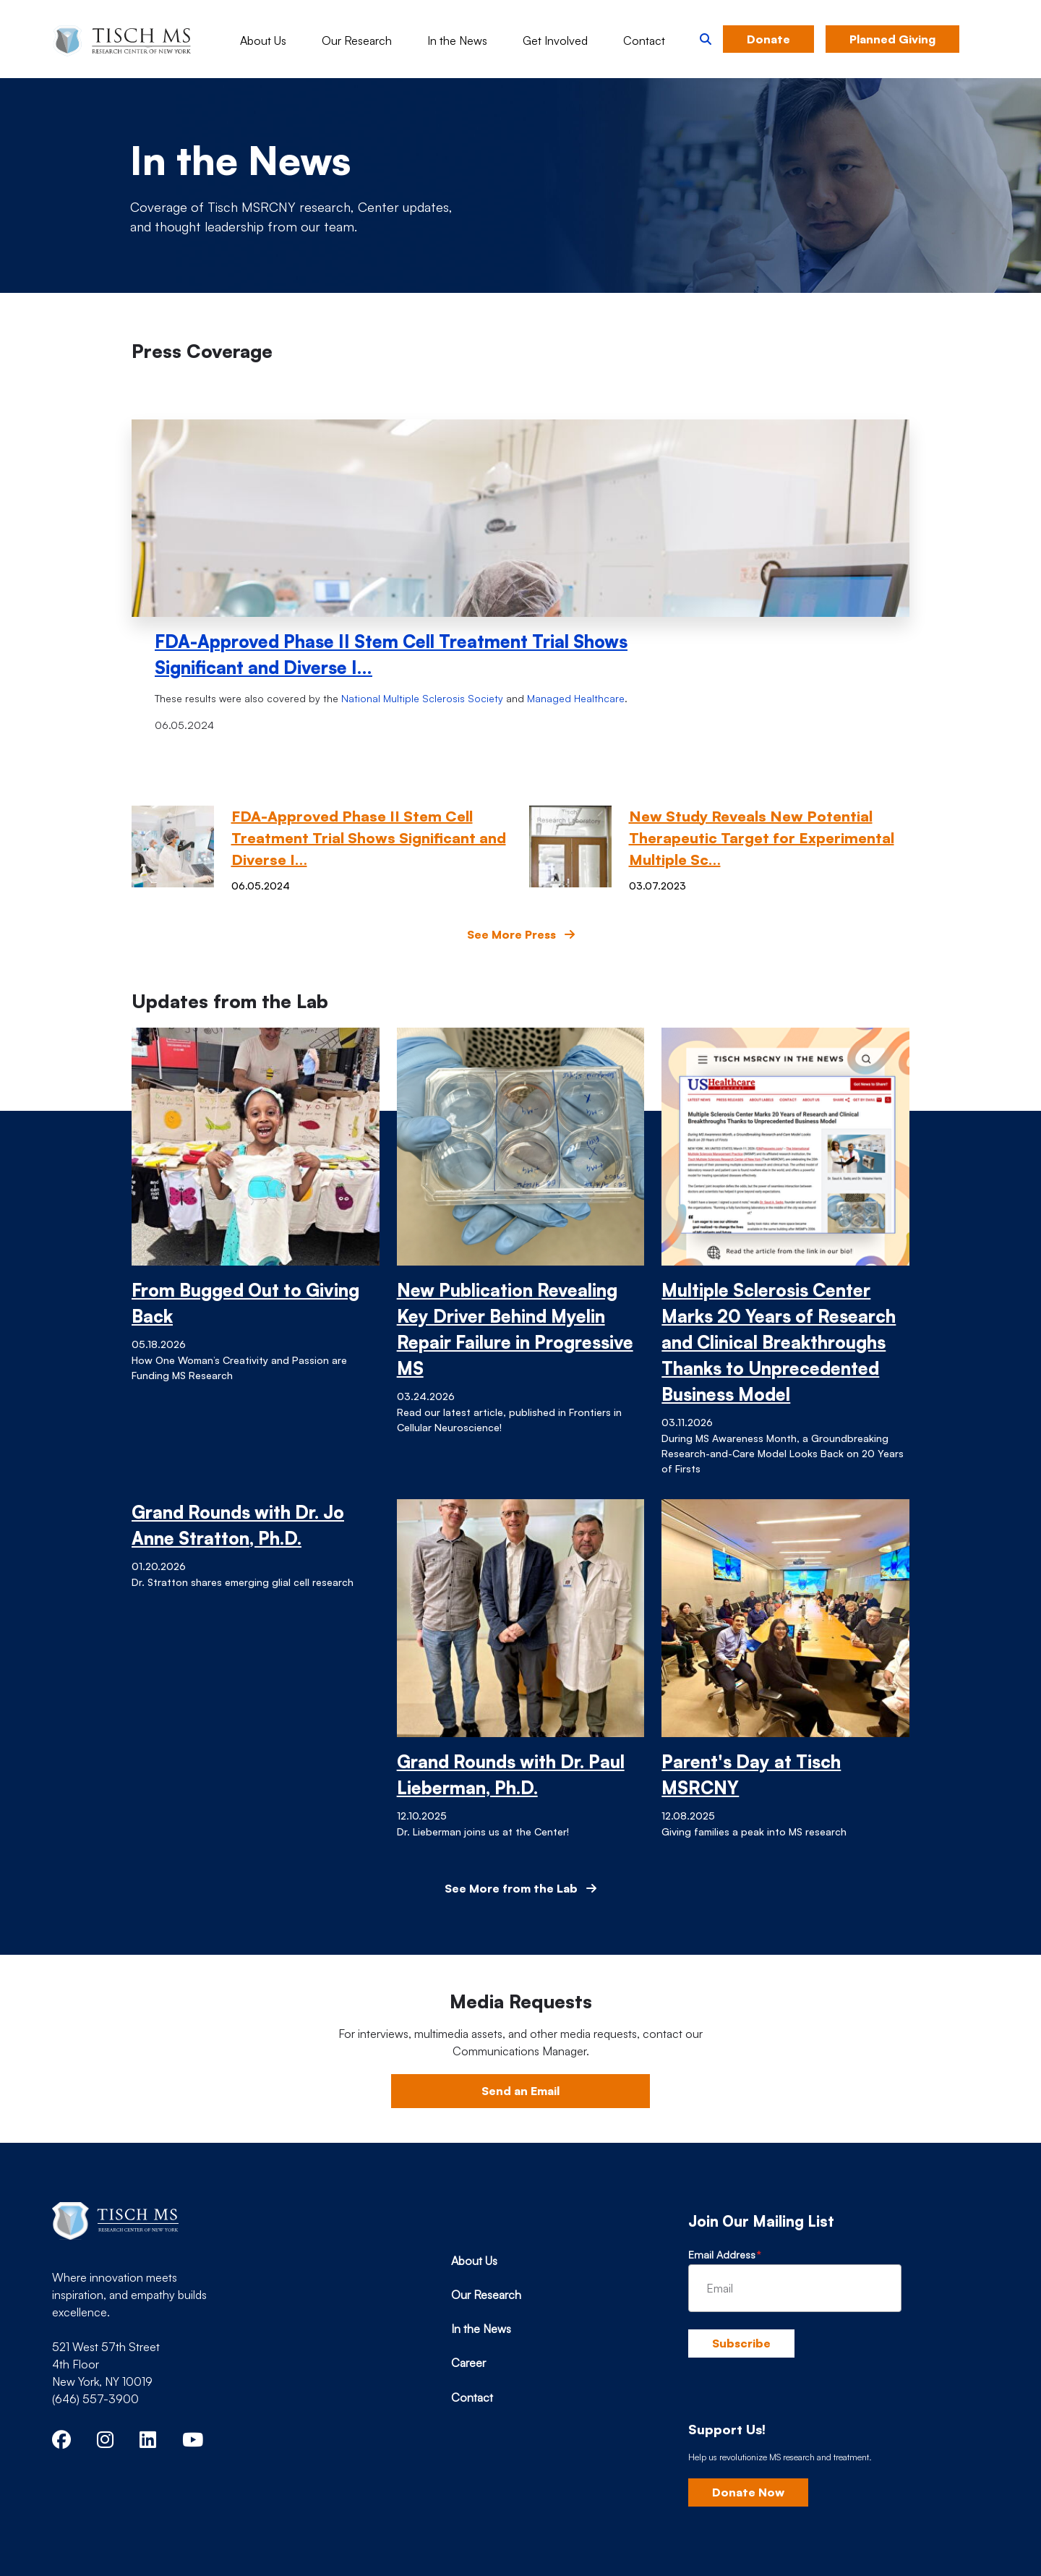 This screenshot has height=2576, width=1041. What do you see at coordinates (644, 40) in the screenshot?
I see `Contact` at bounding box center [644, 40].